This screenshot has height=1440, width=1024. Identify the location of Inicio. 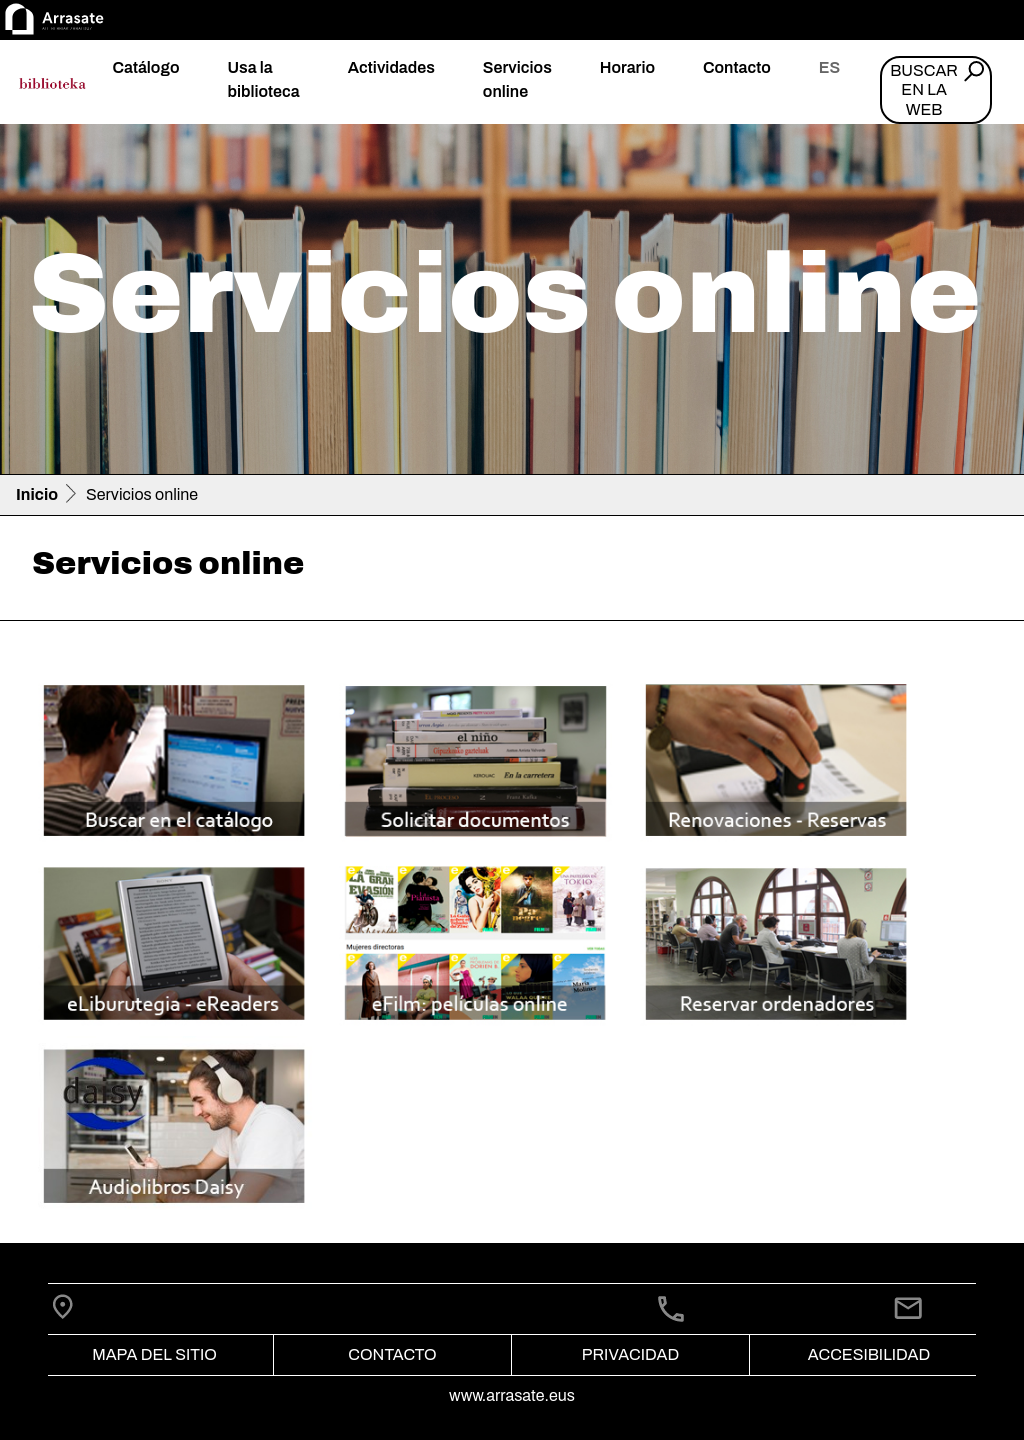
(37, 494).